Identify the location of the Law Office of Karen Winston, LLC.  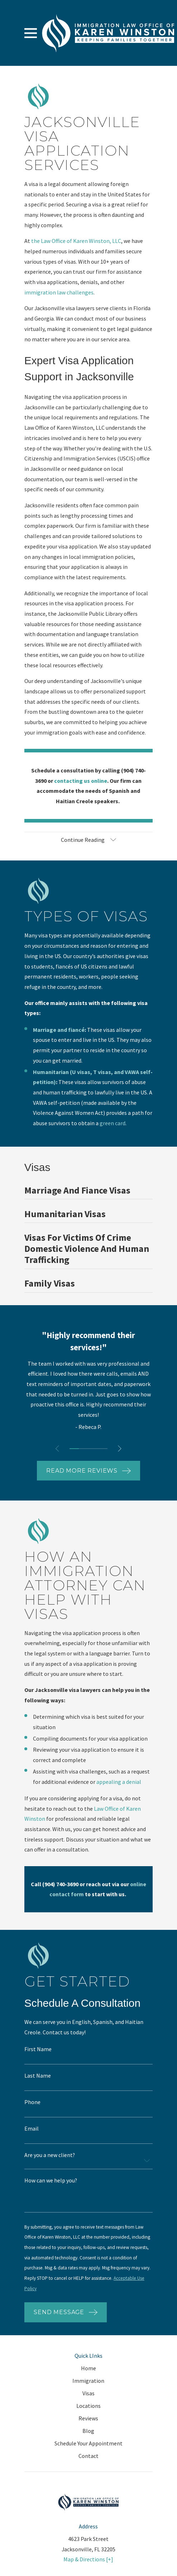
(76, 240).